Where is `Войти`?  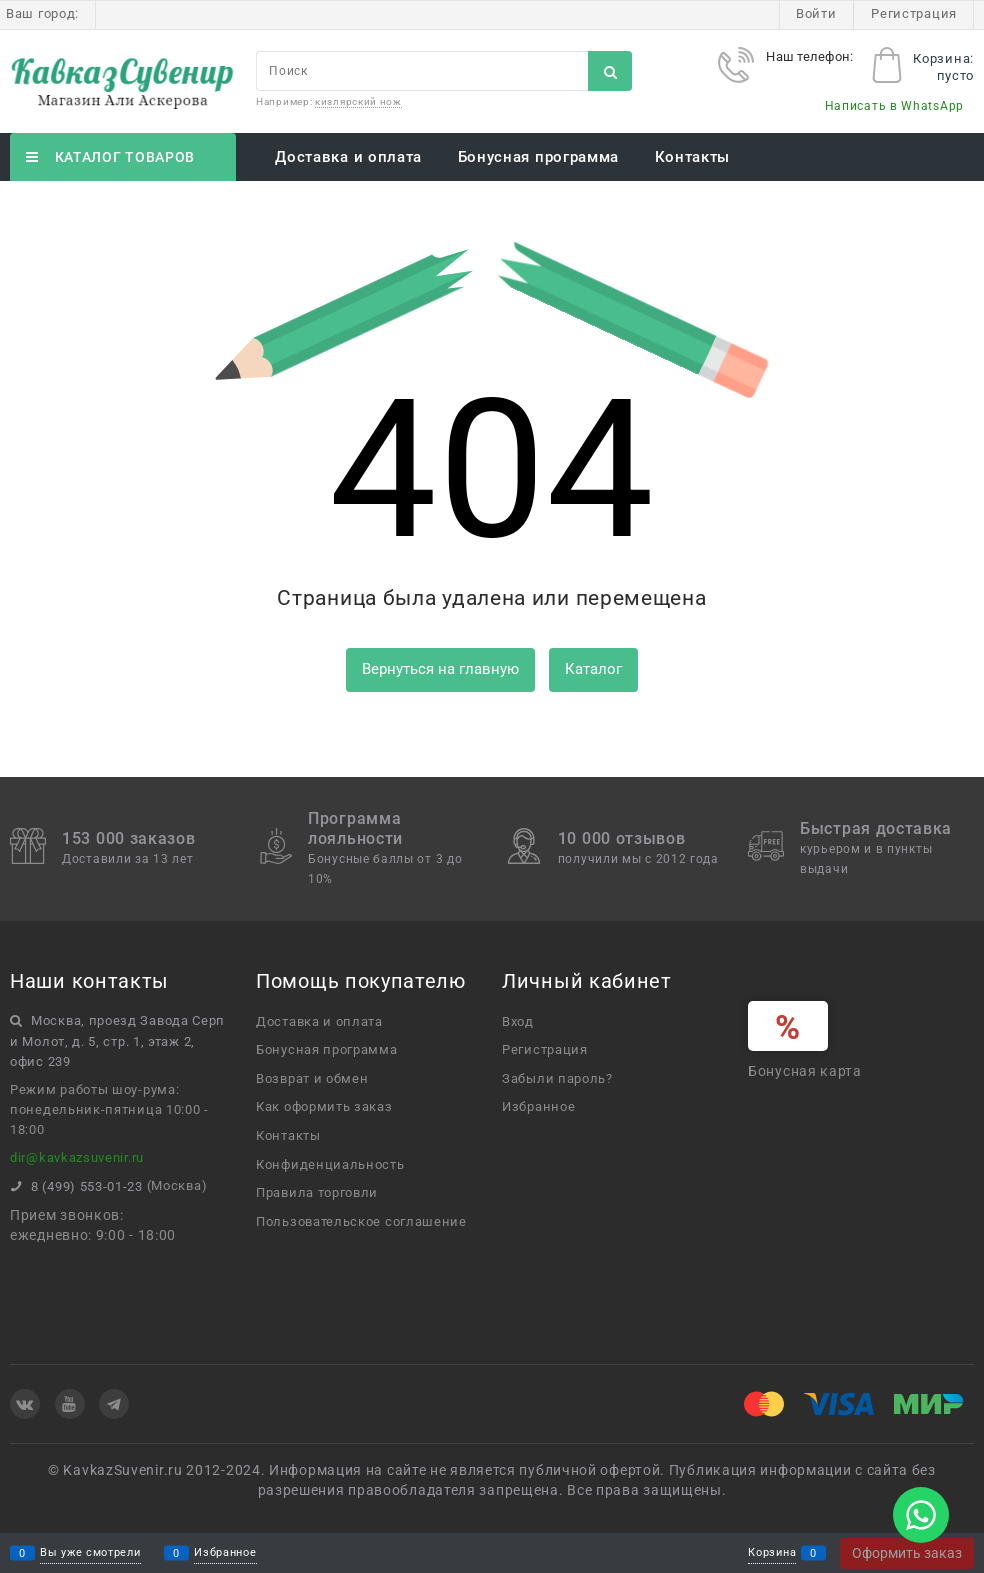 Войти is located at coordinates (816, 13).